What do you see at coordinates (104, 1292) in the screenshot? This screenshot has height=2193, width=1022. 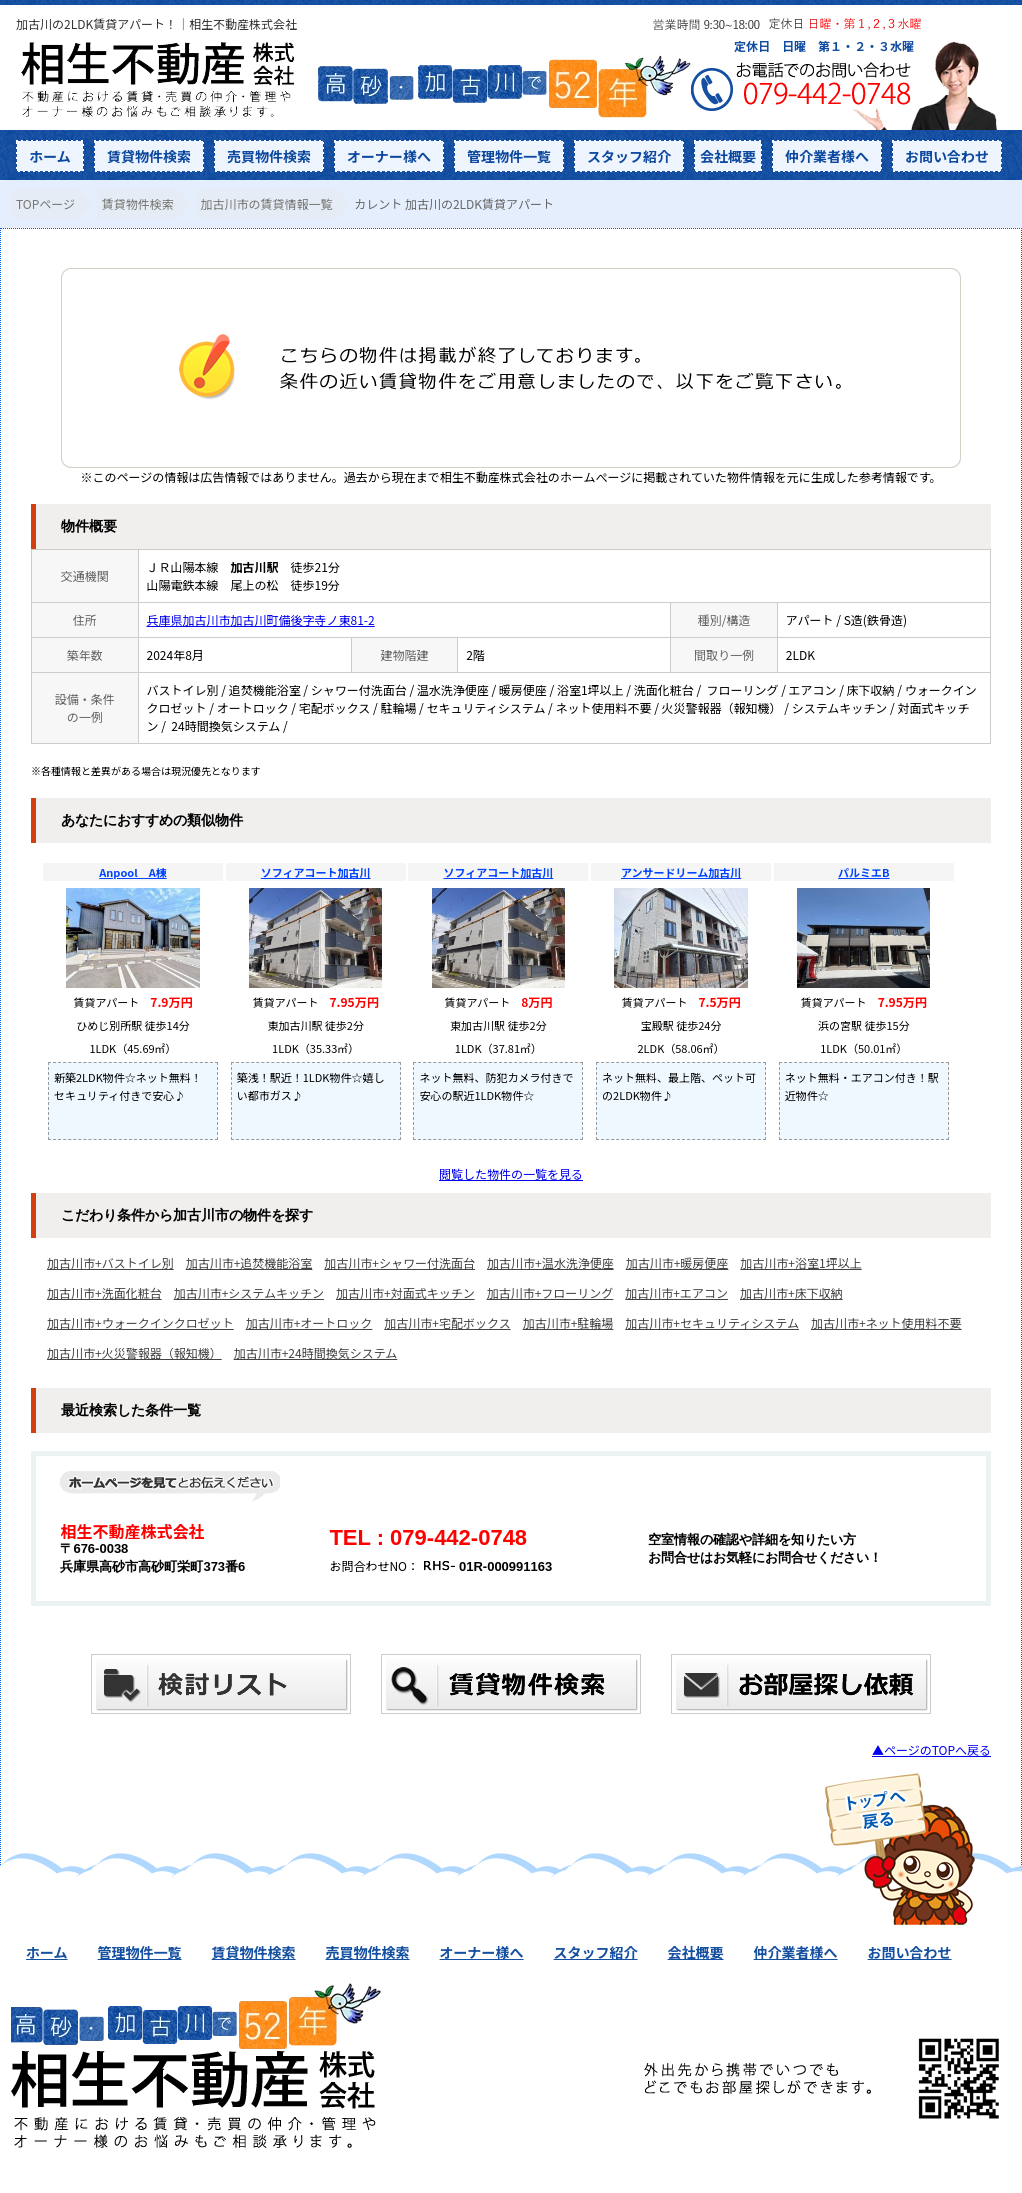 I see `加古川市+洗面化粧台` at bounding box center [104, 1292].